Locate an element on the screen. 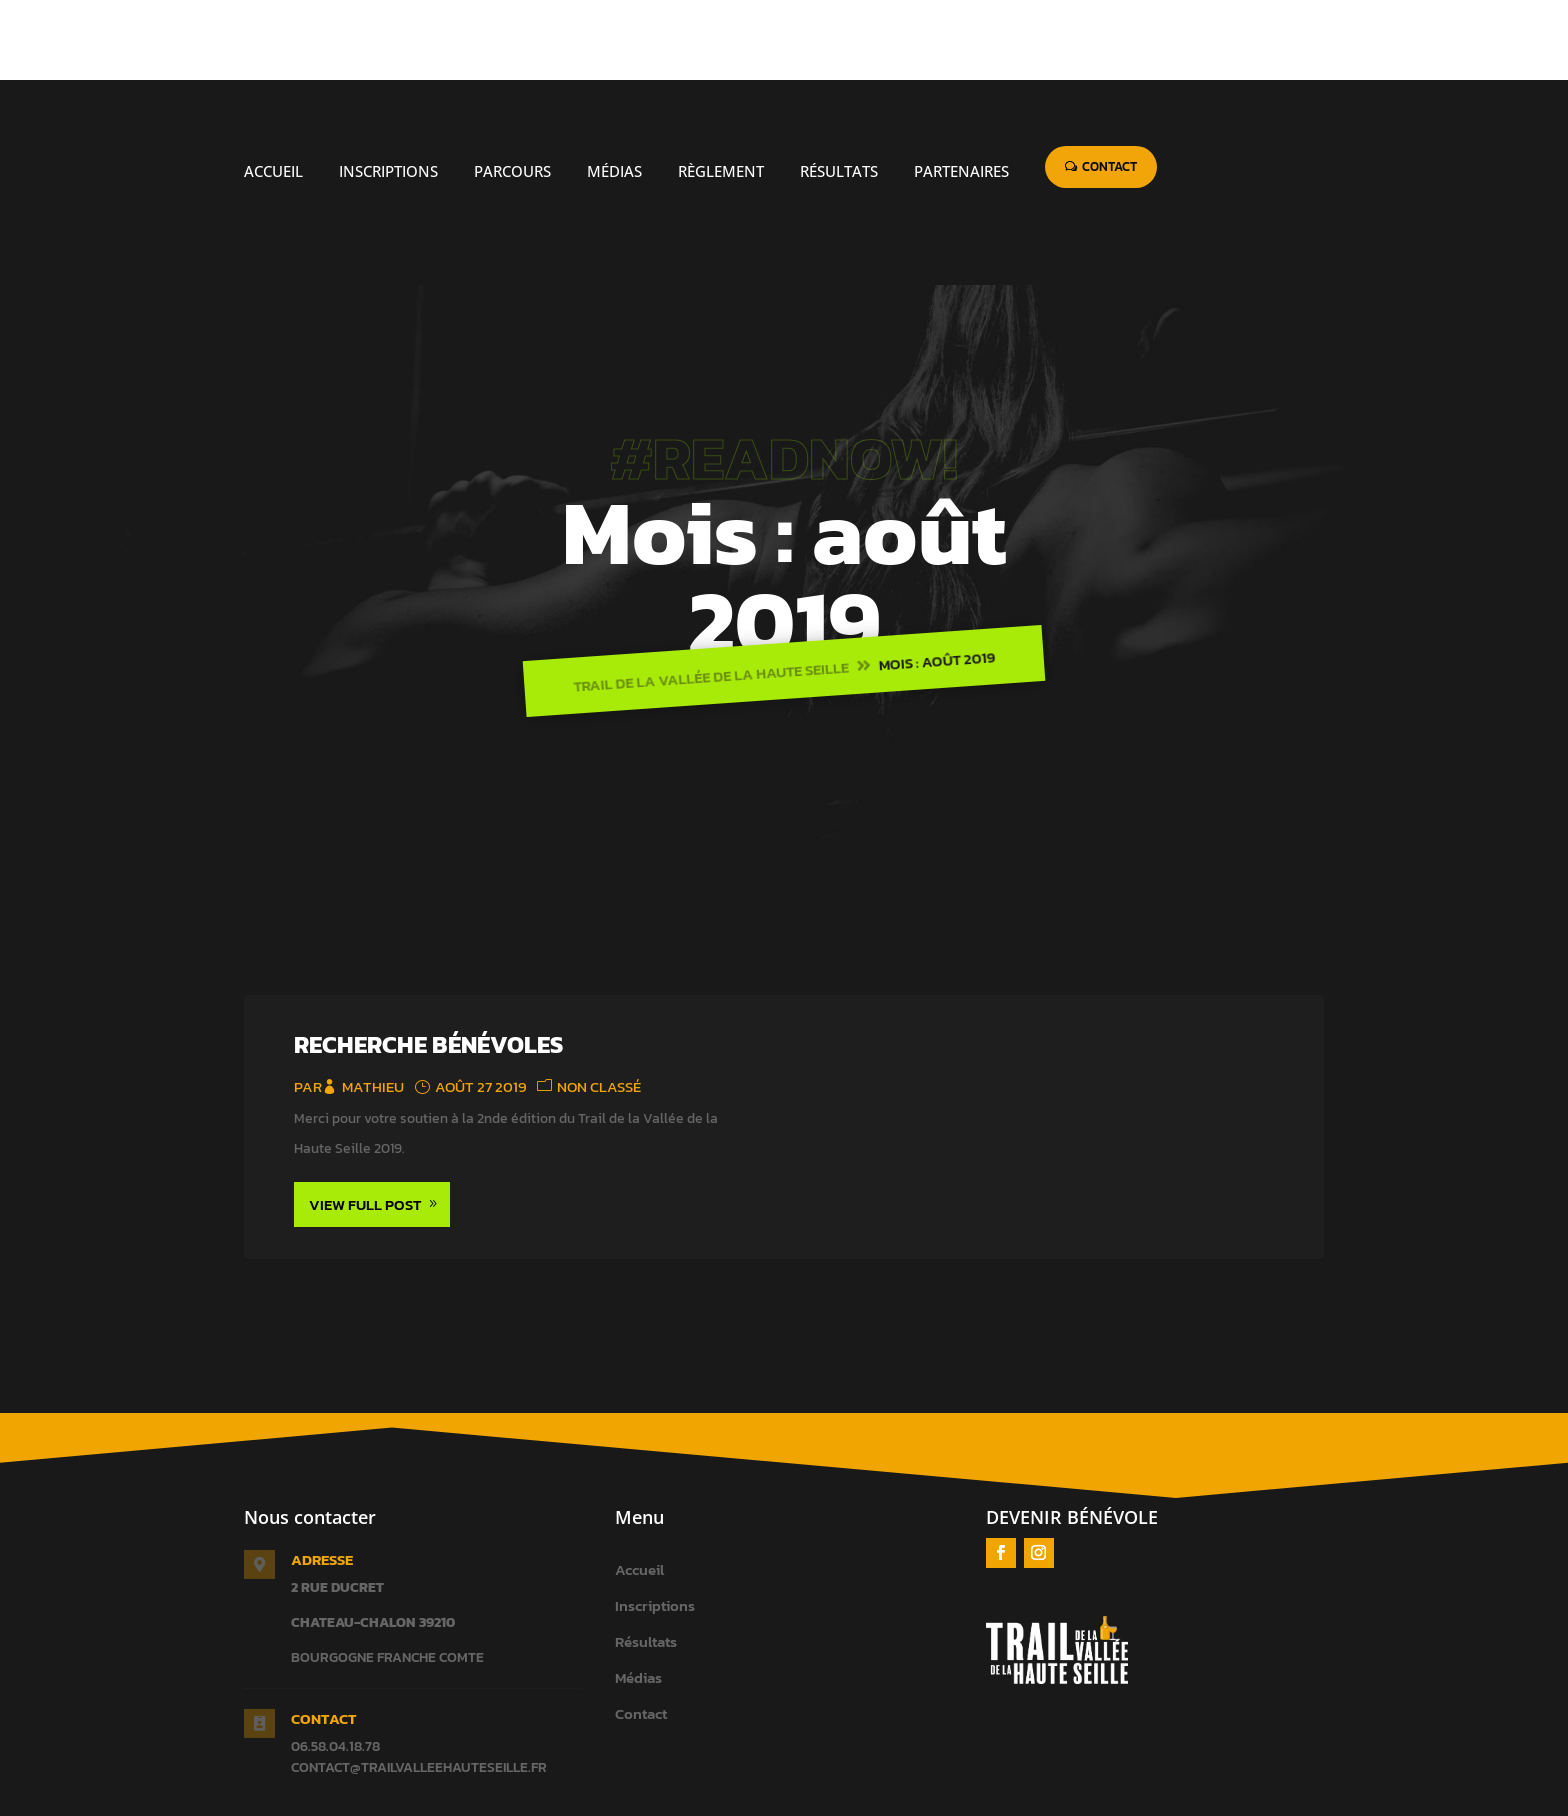 The width and height of the screenshot is (1568, 1816). Médias is located at coordinates (638, 1597).